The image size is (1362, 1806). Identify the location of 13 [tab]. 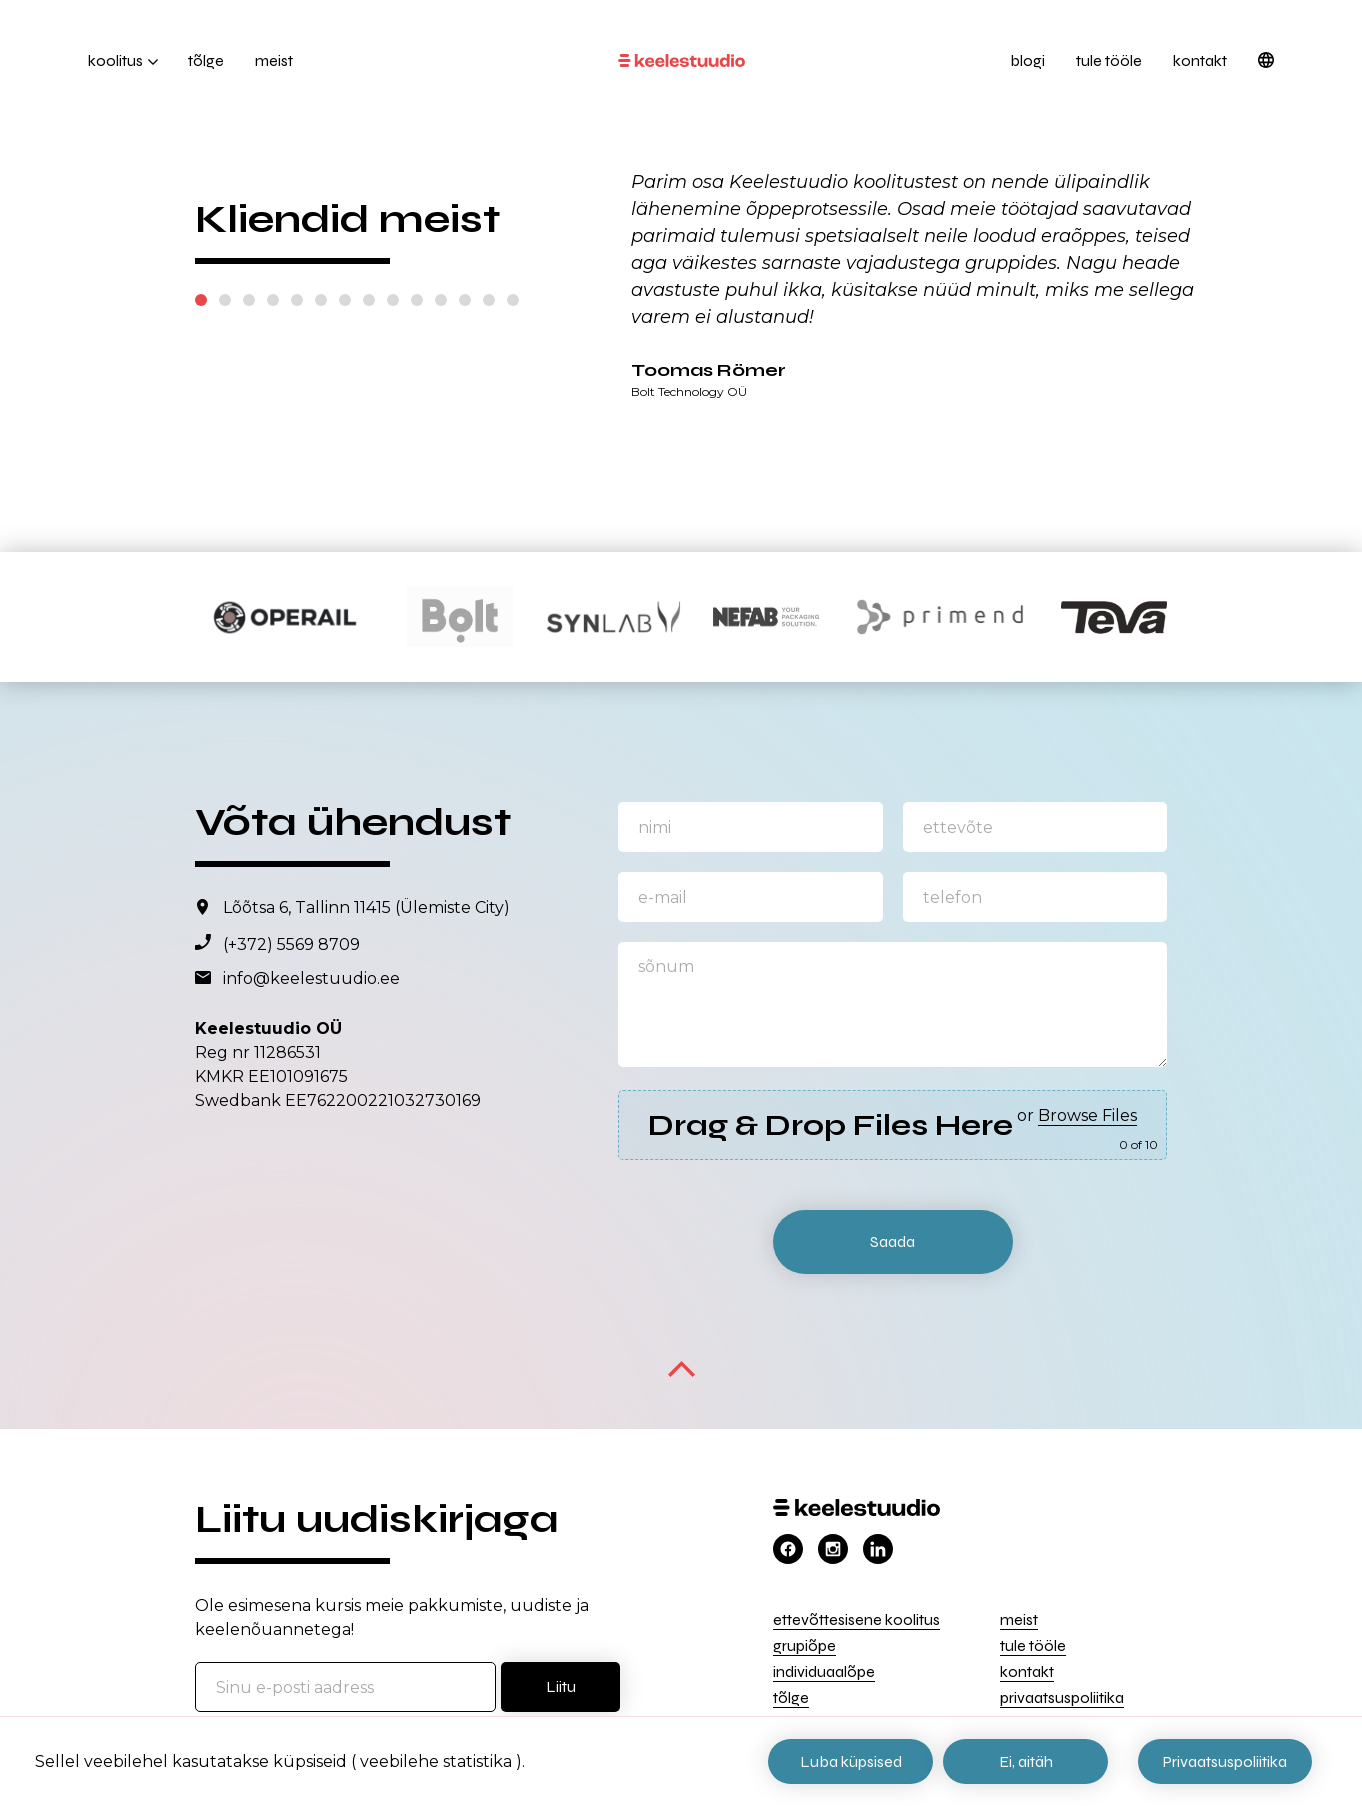
(489, 300).